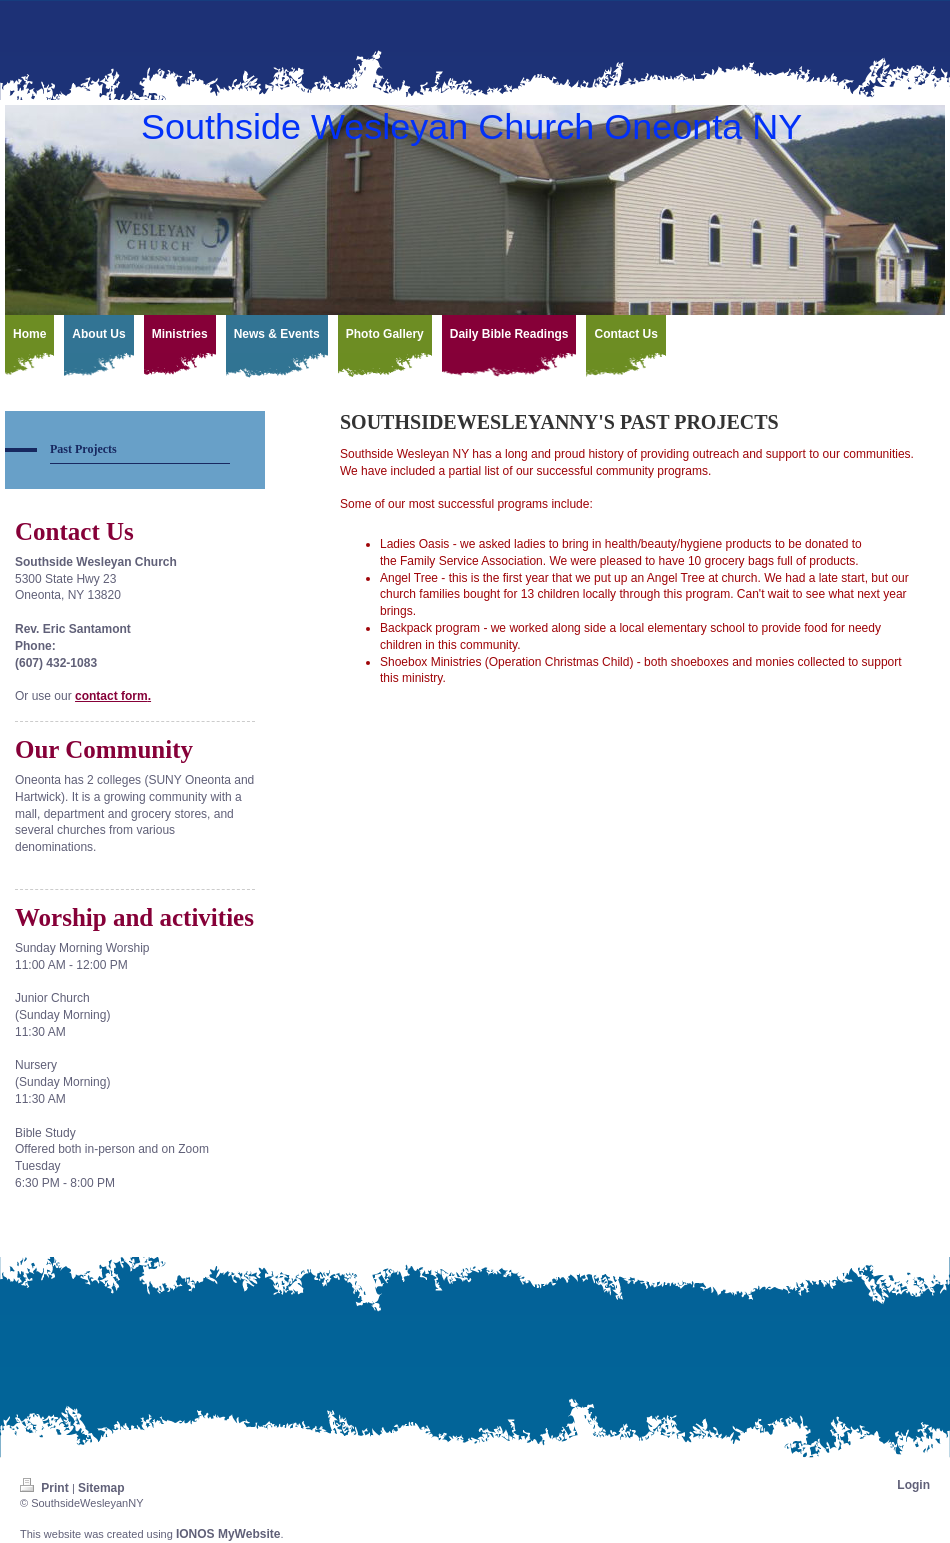 This screenshot has height=1543, width=950. Describe the element at coordinates (101, 1488) in the screenshot. I see `Sitemap` at that location.